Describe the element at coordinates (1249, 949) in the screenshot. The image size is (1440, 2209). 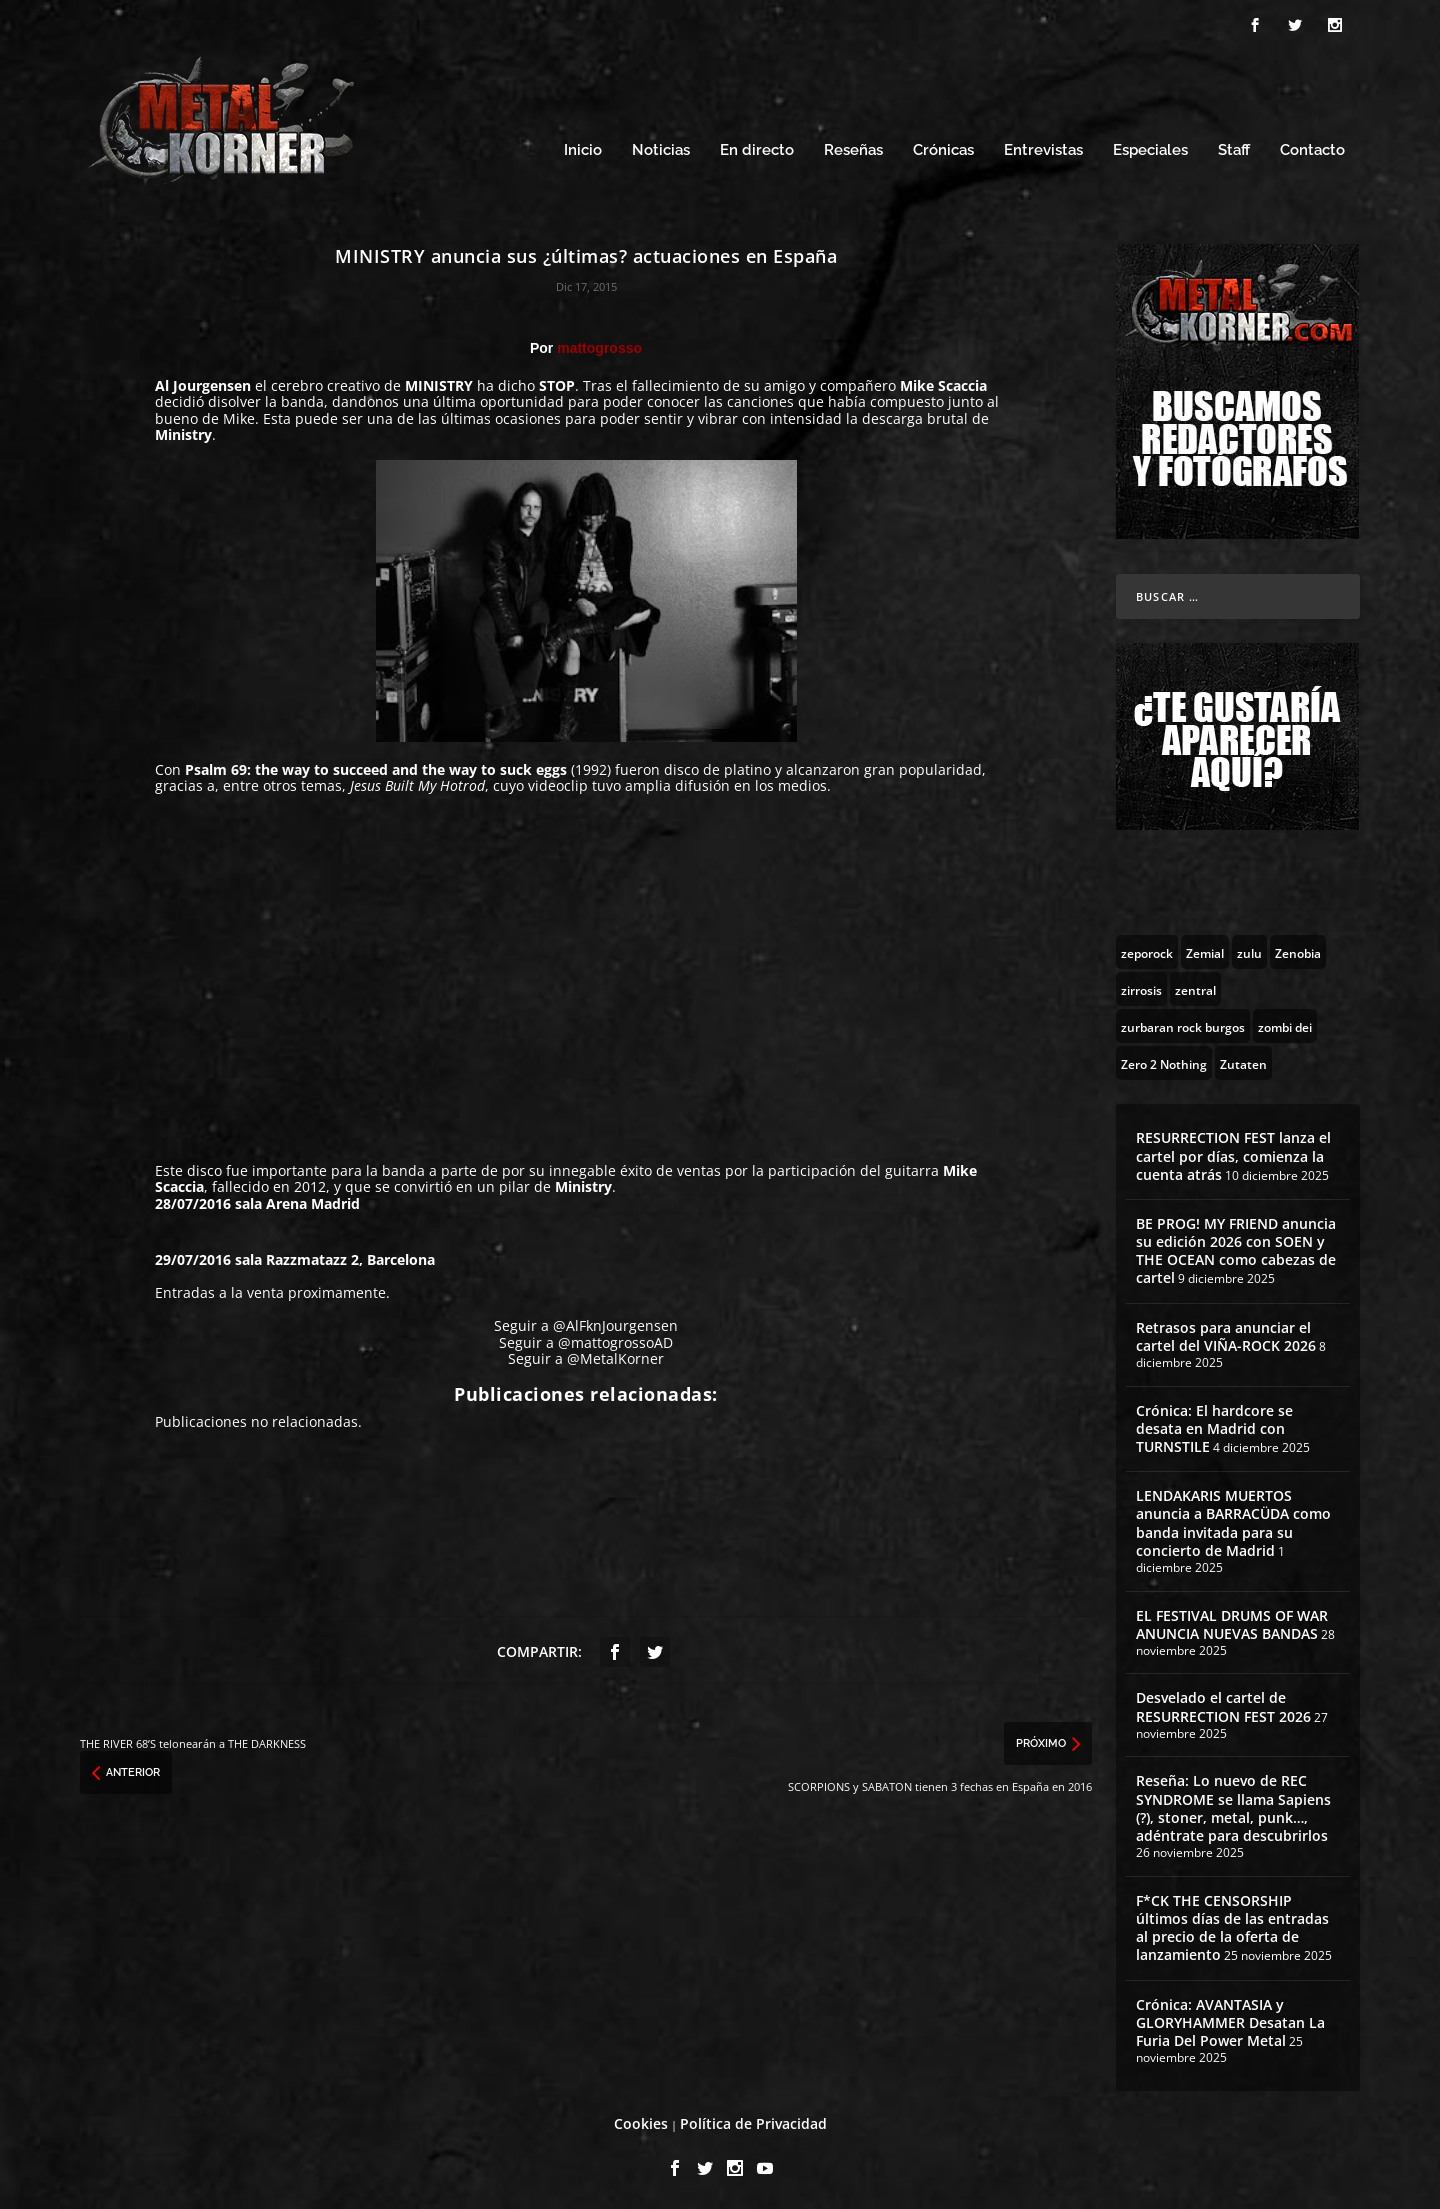
I see `[zulu (1 topic)]` at that location.